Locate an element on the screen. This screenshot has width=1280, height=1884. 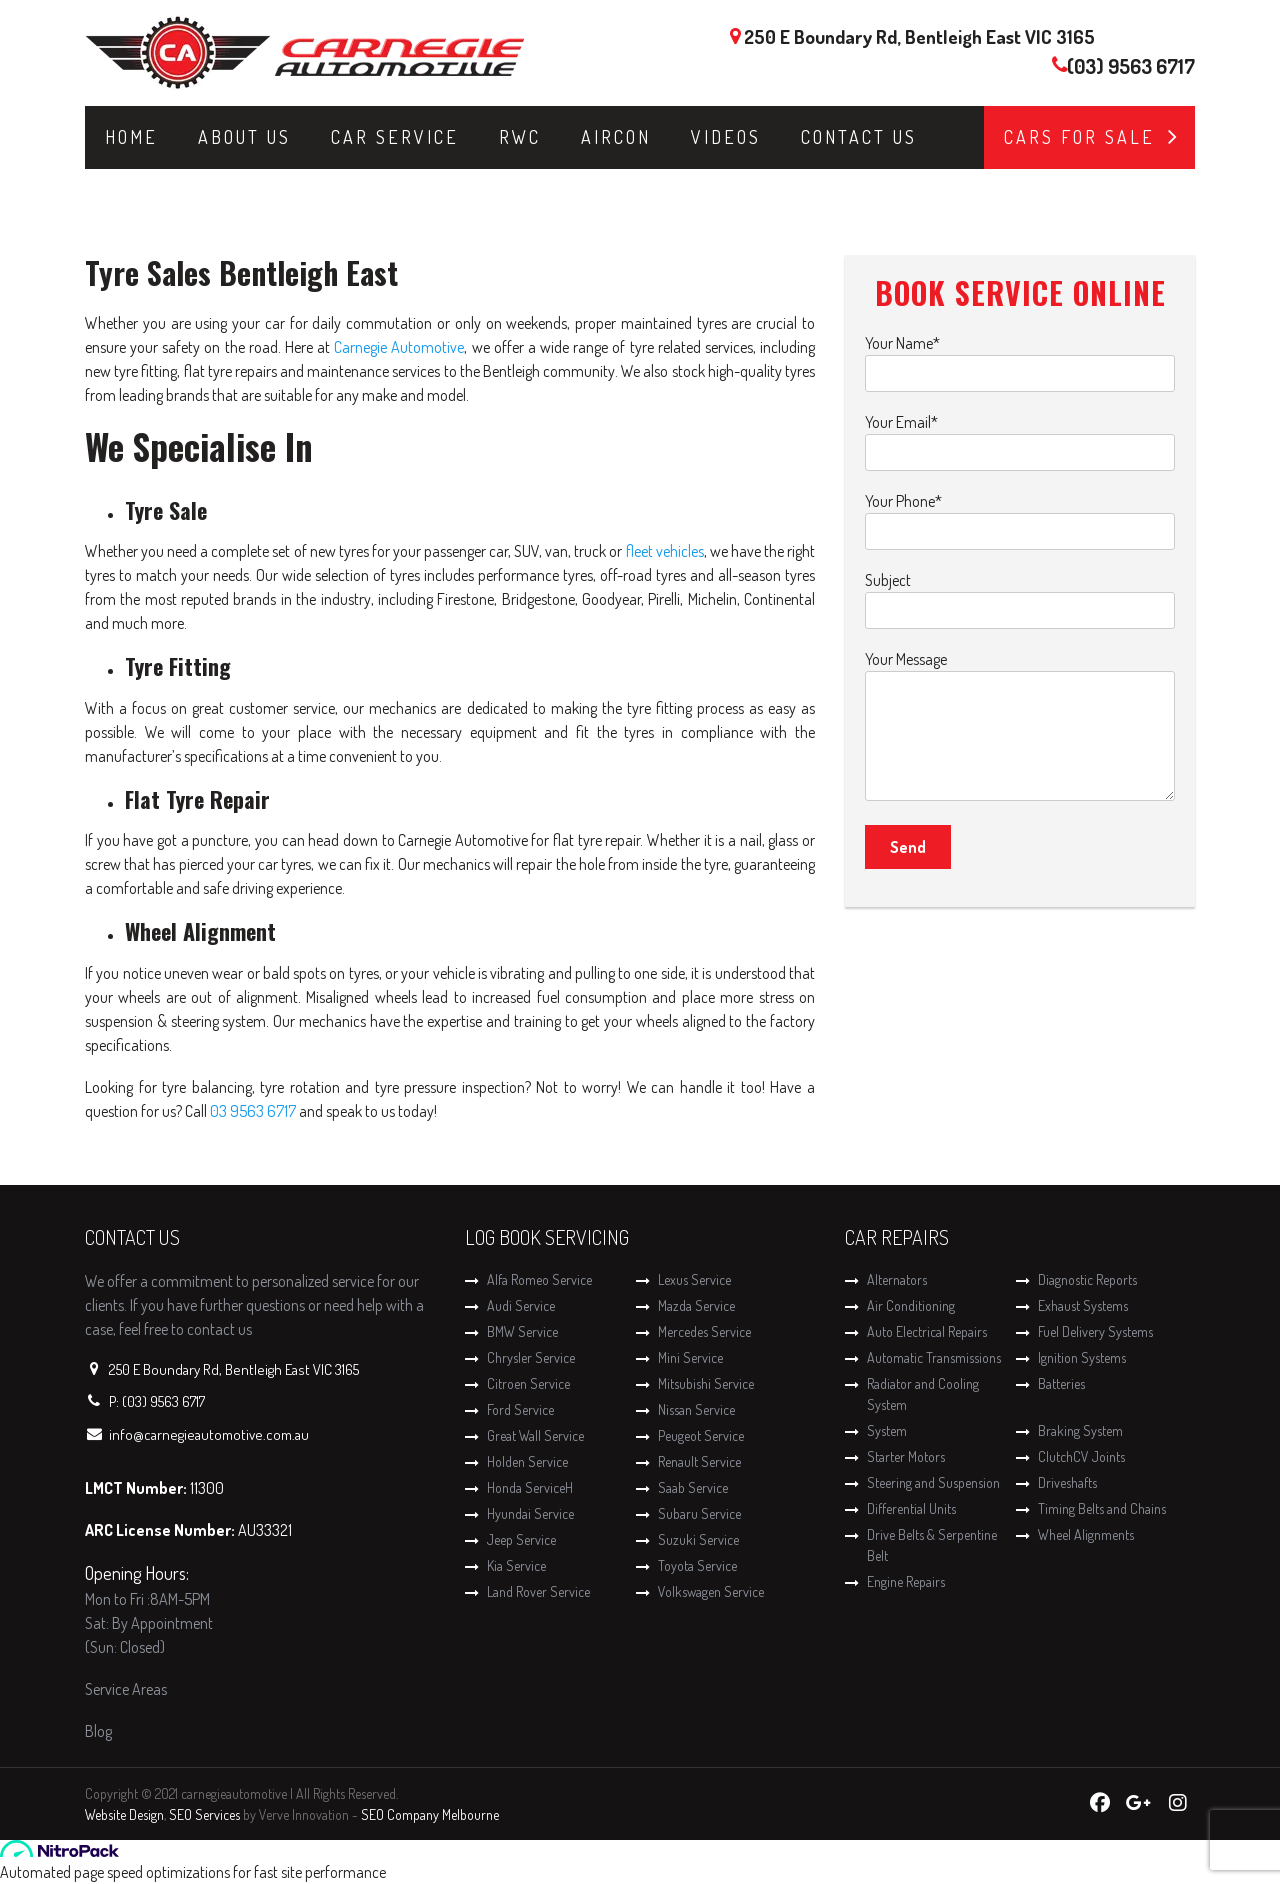
Engine Repairs is located at coordinates (906, 1581).